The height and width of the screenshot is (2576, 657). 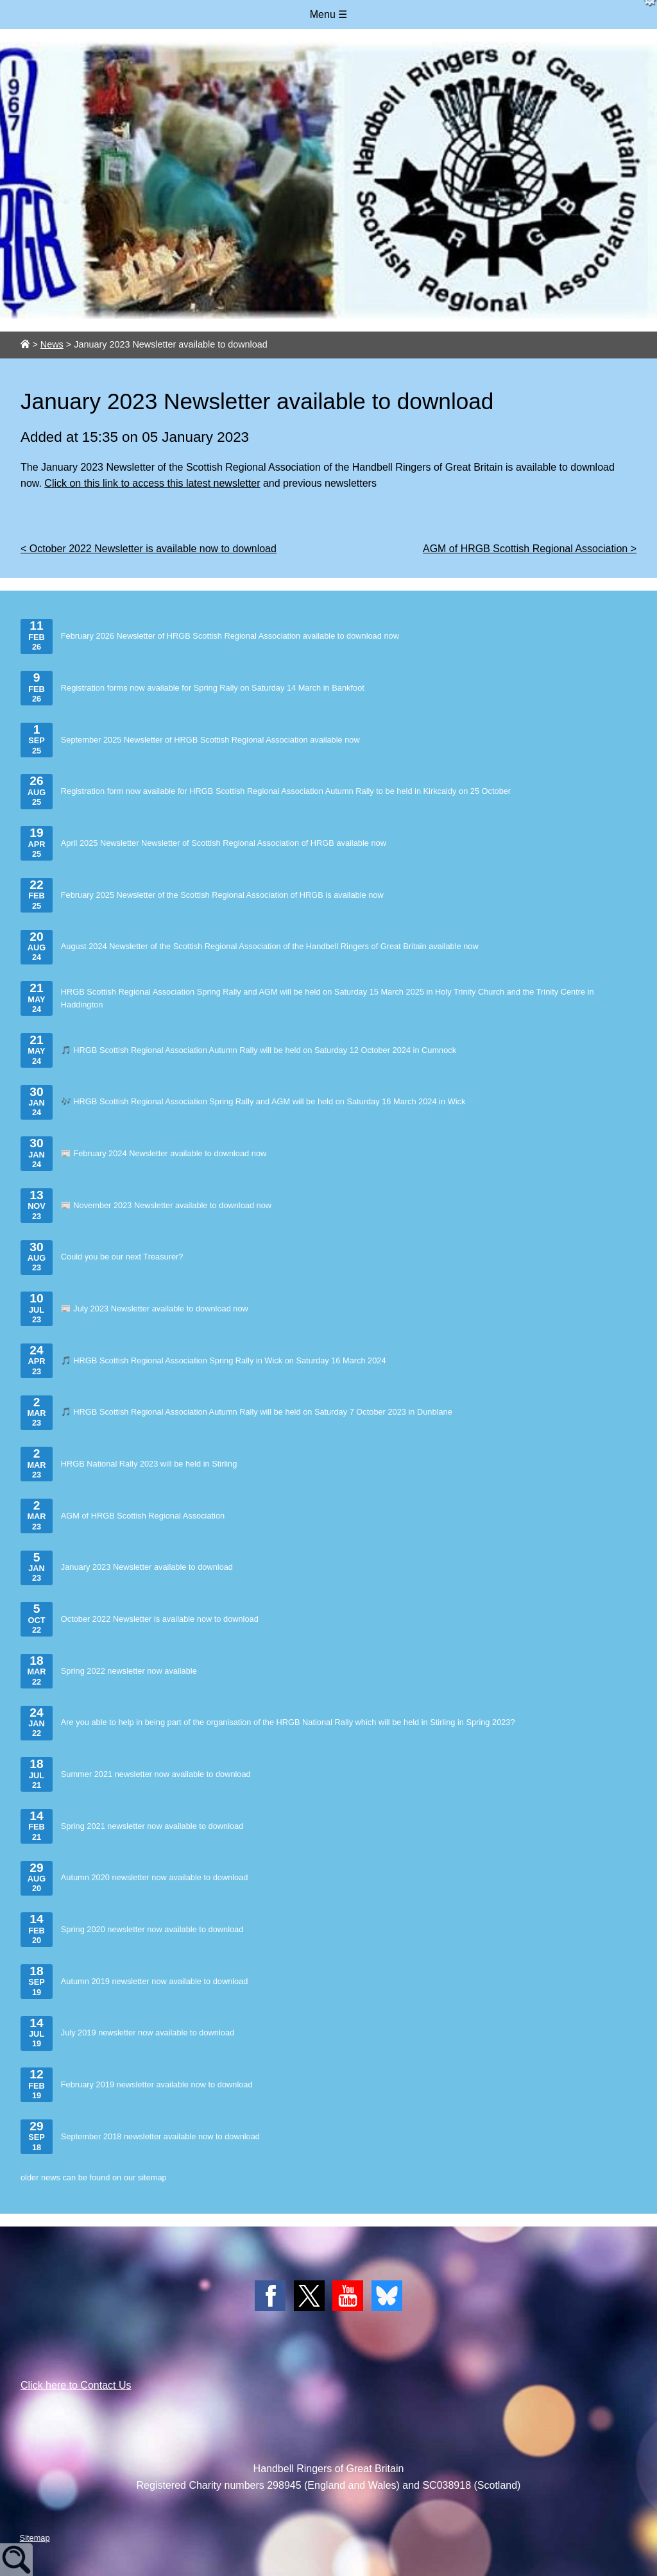 I want to click on [Link to site home page.], so click(x=25, y=344).